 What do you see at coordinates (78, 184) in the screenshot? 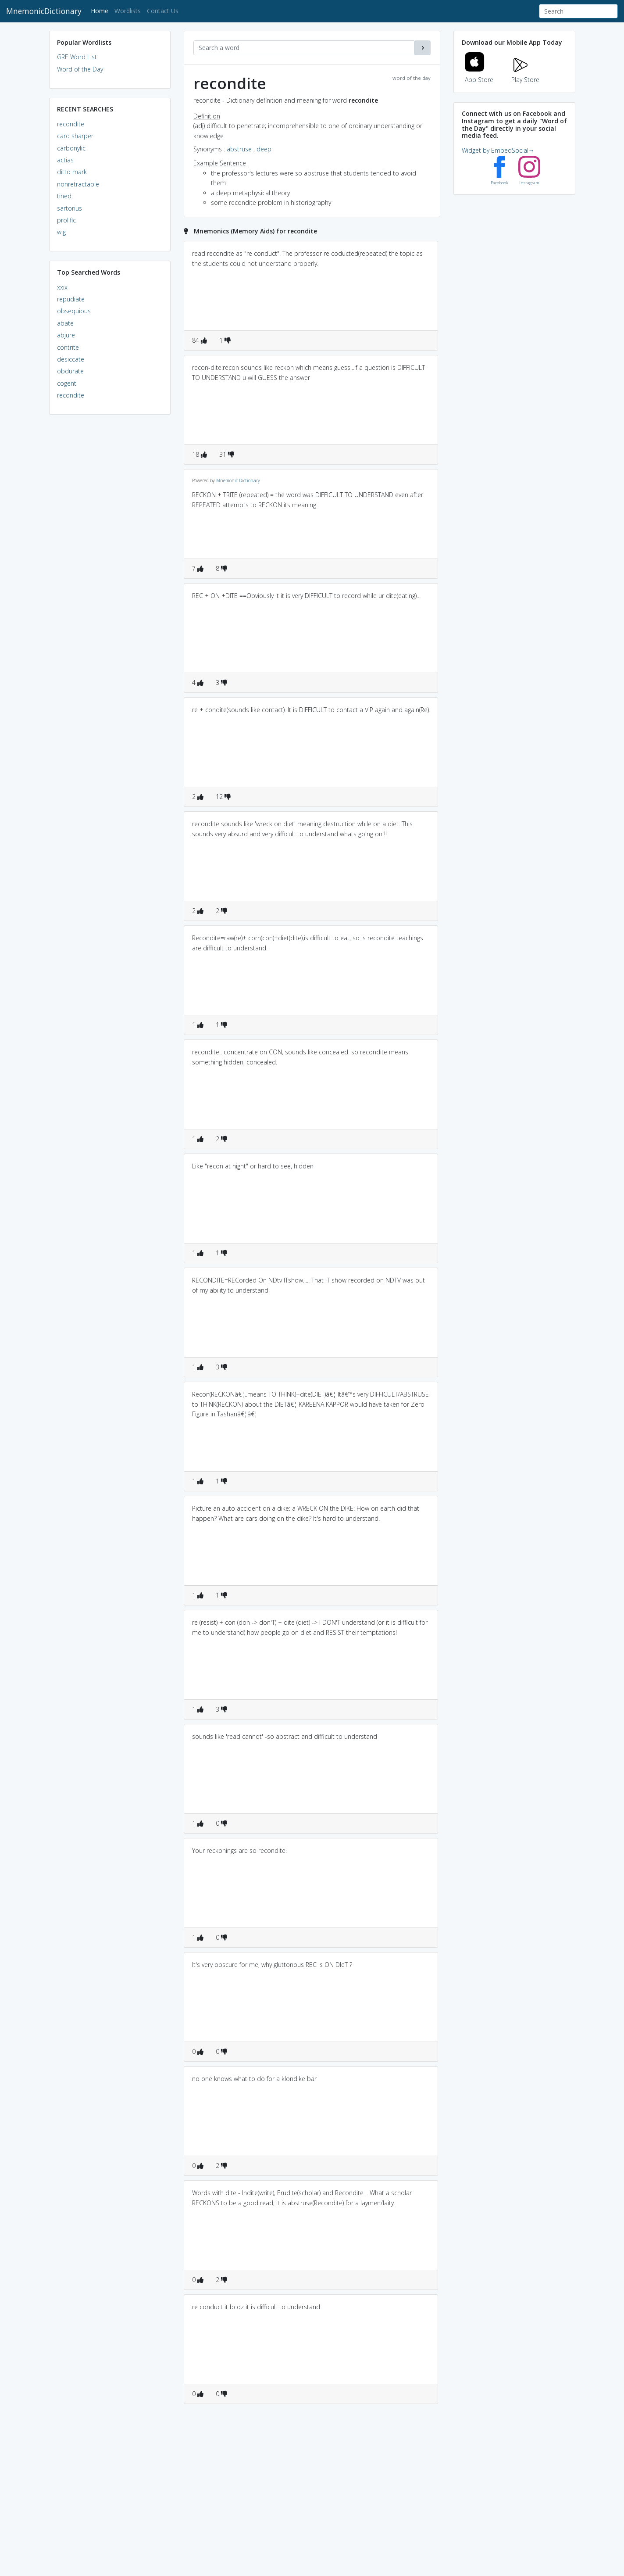
I see `nonretractable` at bounding box center [78, 184].